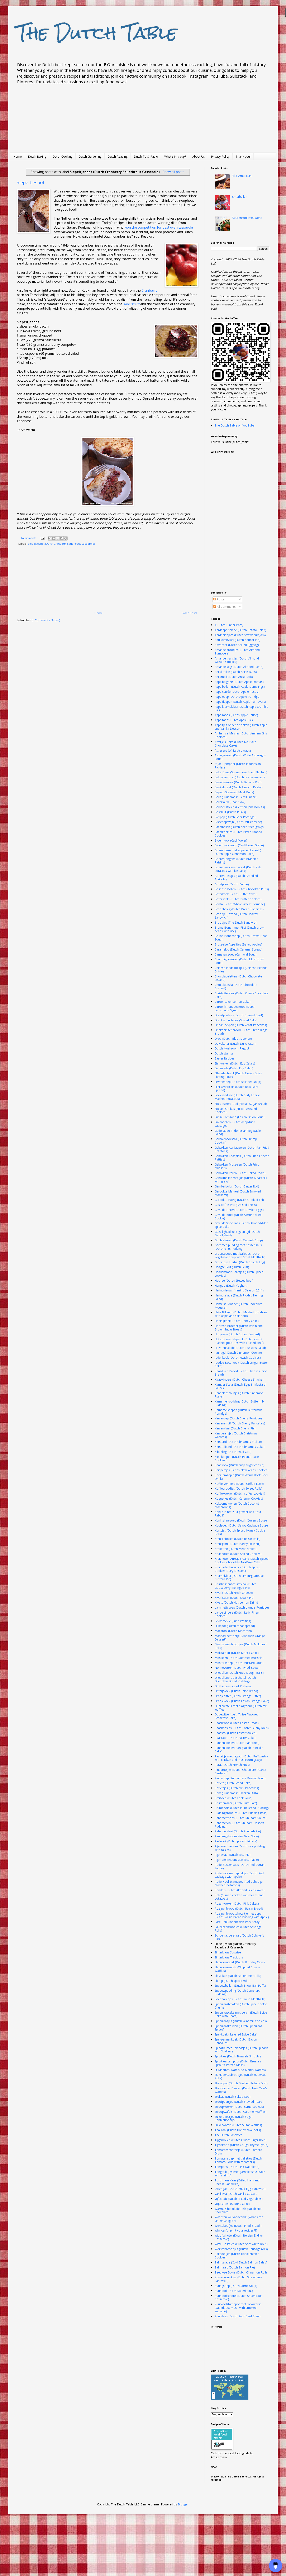 The height and width of the screenshot is (2576, 286). Describe the element at coordinates (218, 599) in the screenshot. I see `Posts` at that location.